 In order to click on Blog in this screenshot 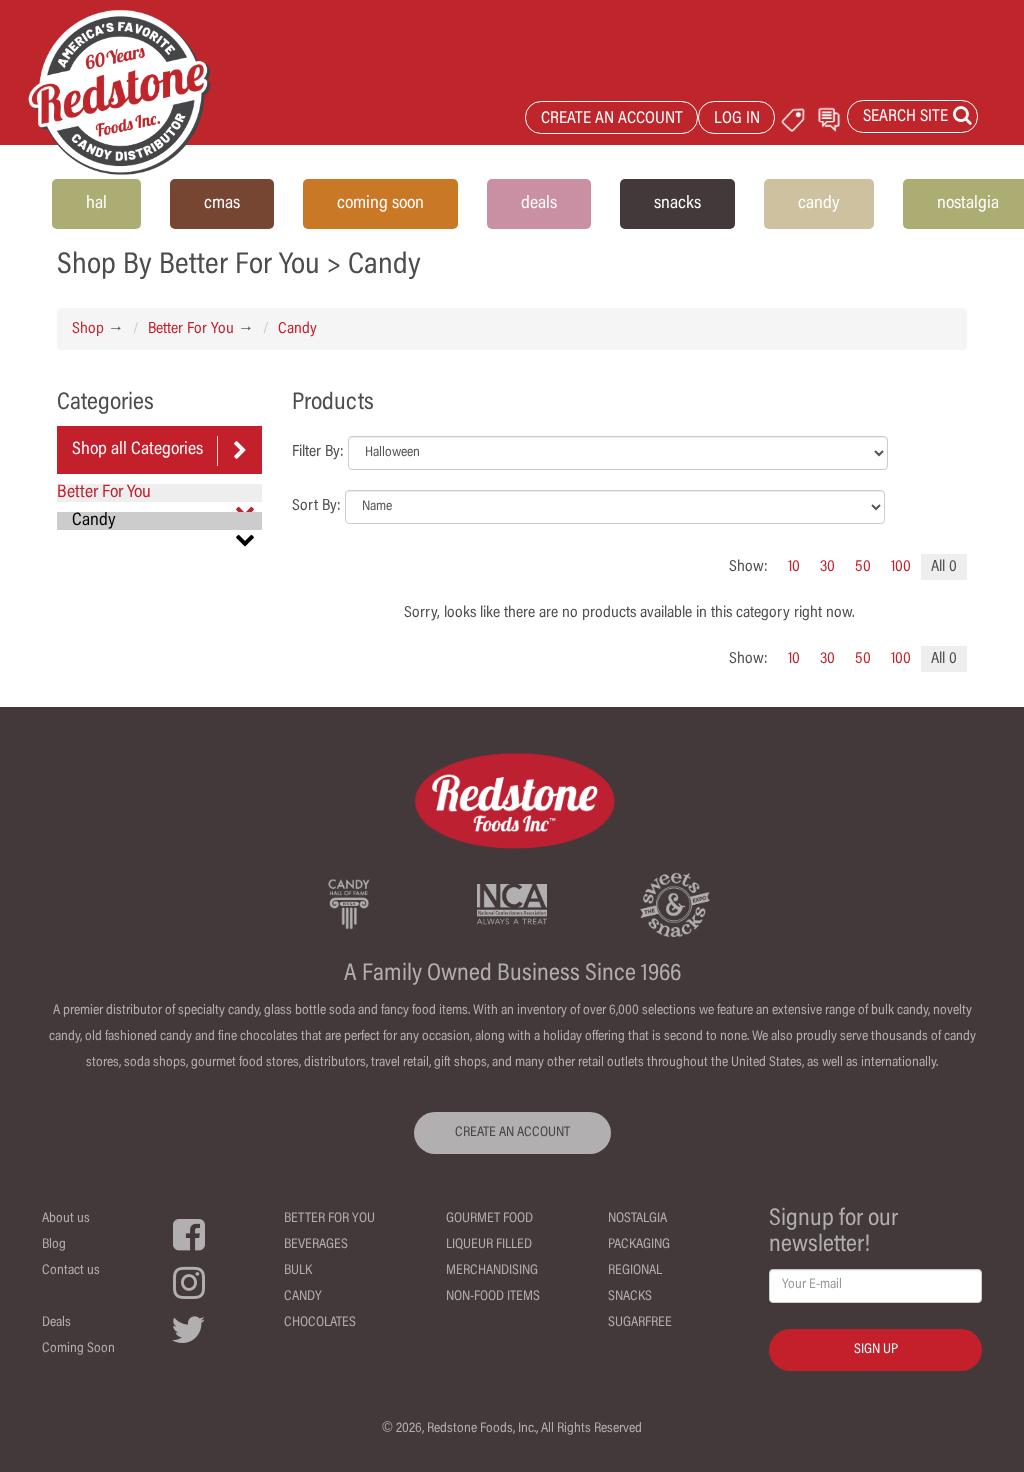, I will do `click(54, 1245)`.